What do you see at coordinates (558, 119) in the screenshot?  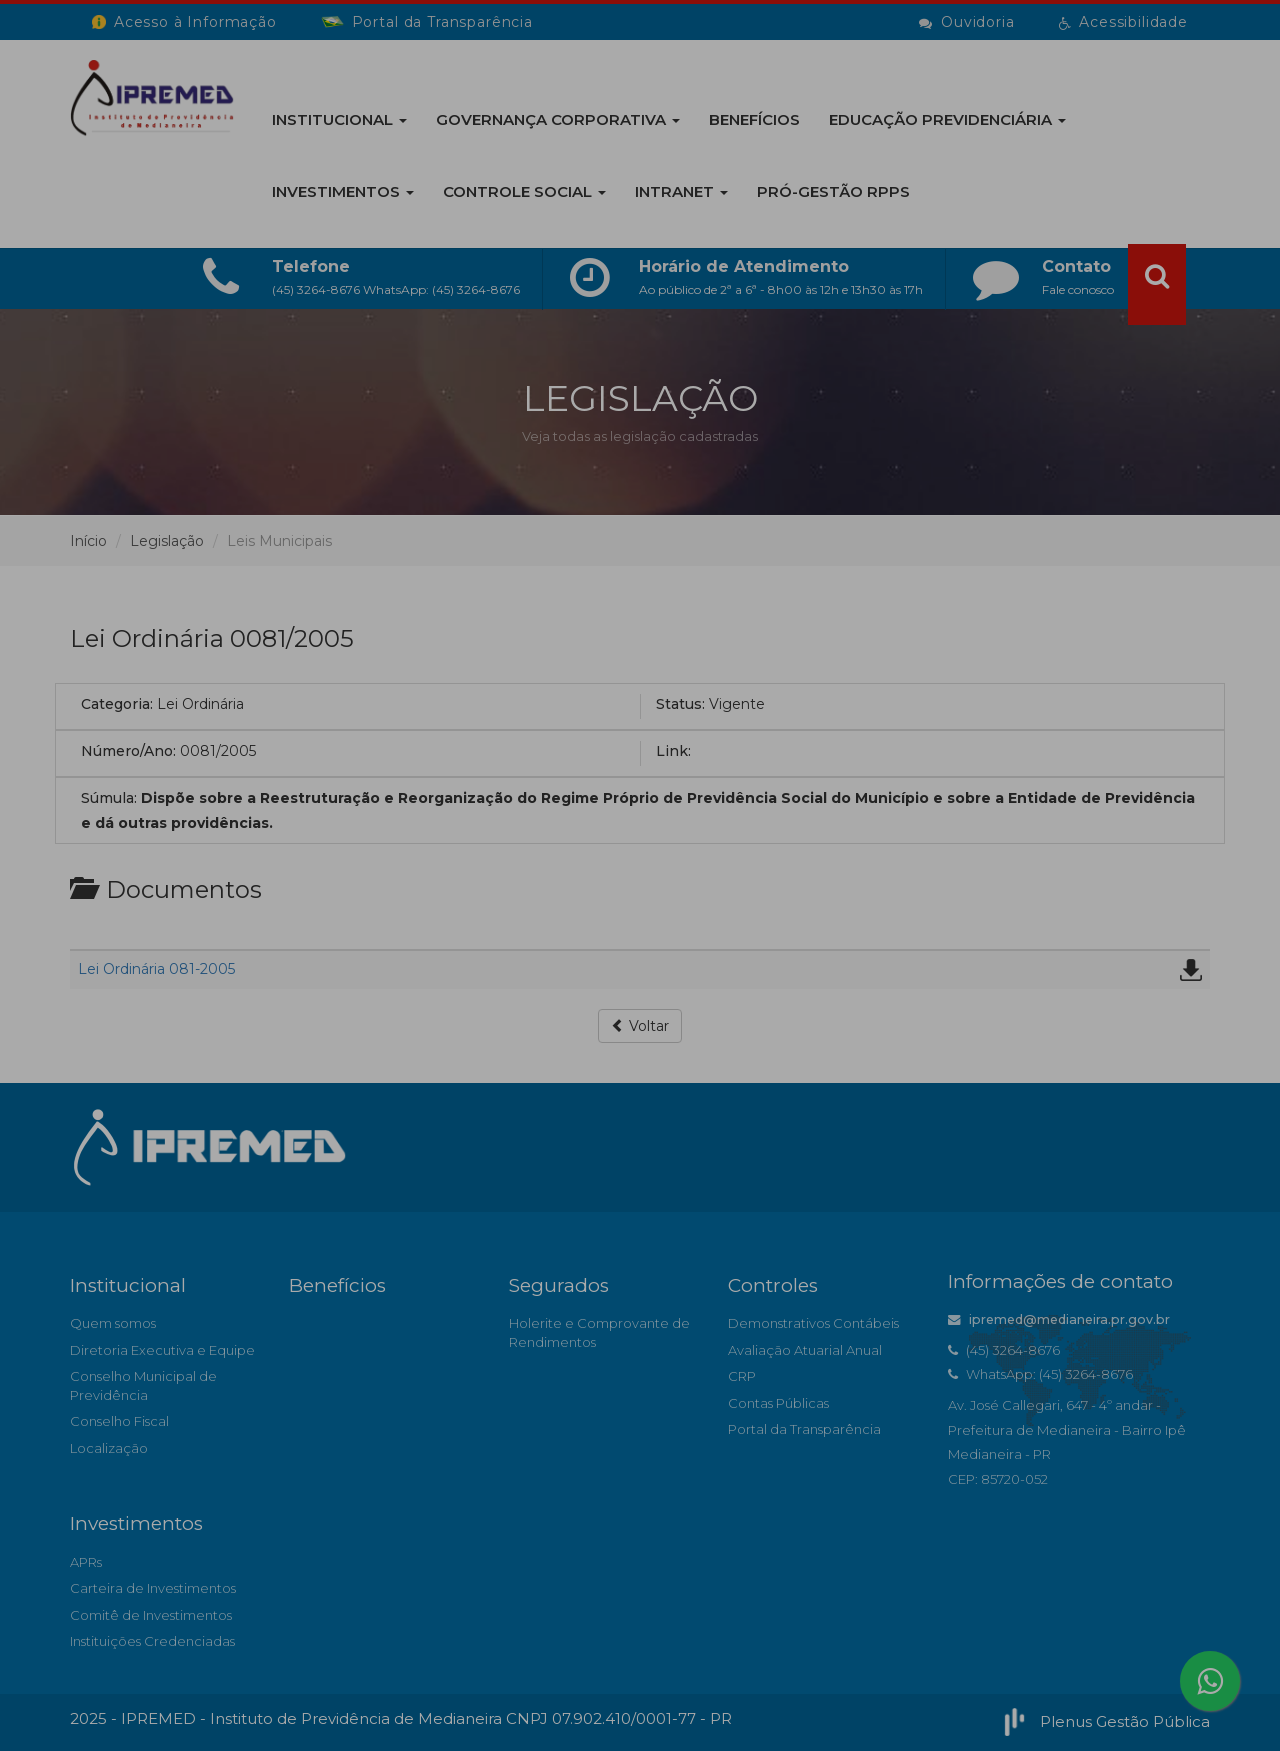 I see `GOVERNANÇA CORPORATIVA [button]` at bounding box center [558, 119].